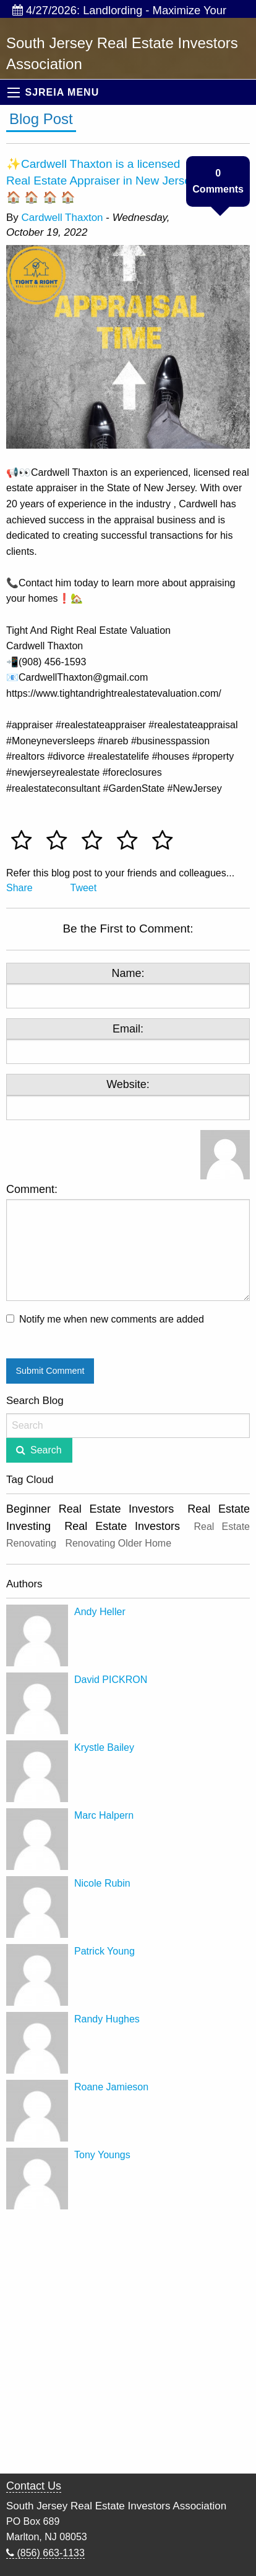 This screenshot has height=2576, width=256. What do you see at coordinates (83, 888) in the screenshot?
I see `Tweet` at bounding box center [83, 888].